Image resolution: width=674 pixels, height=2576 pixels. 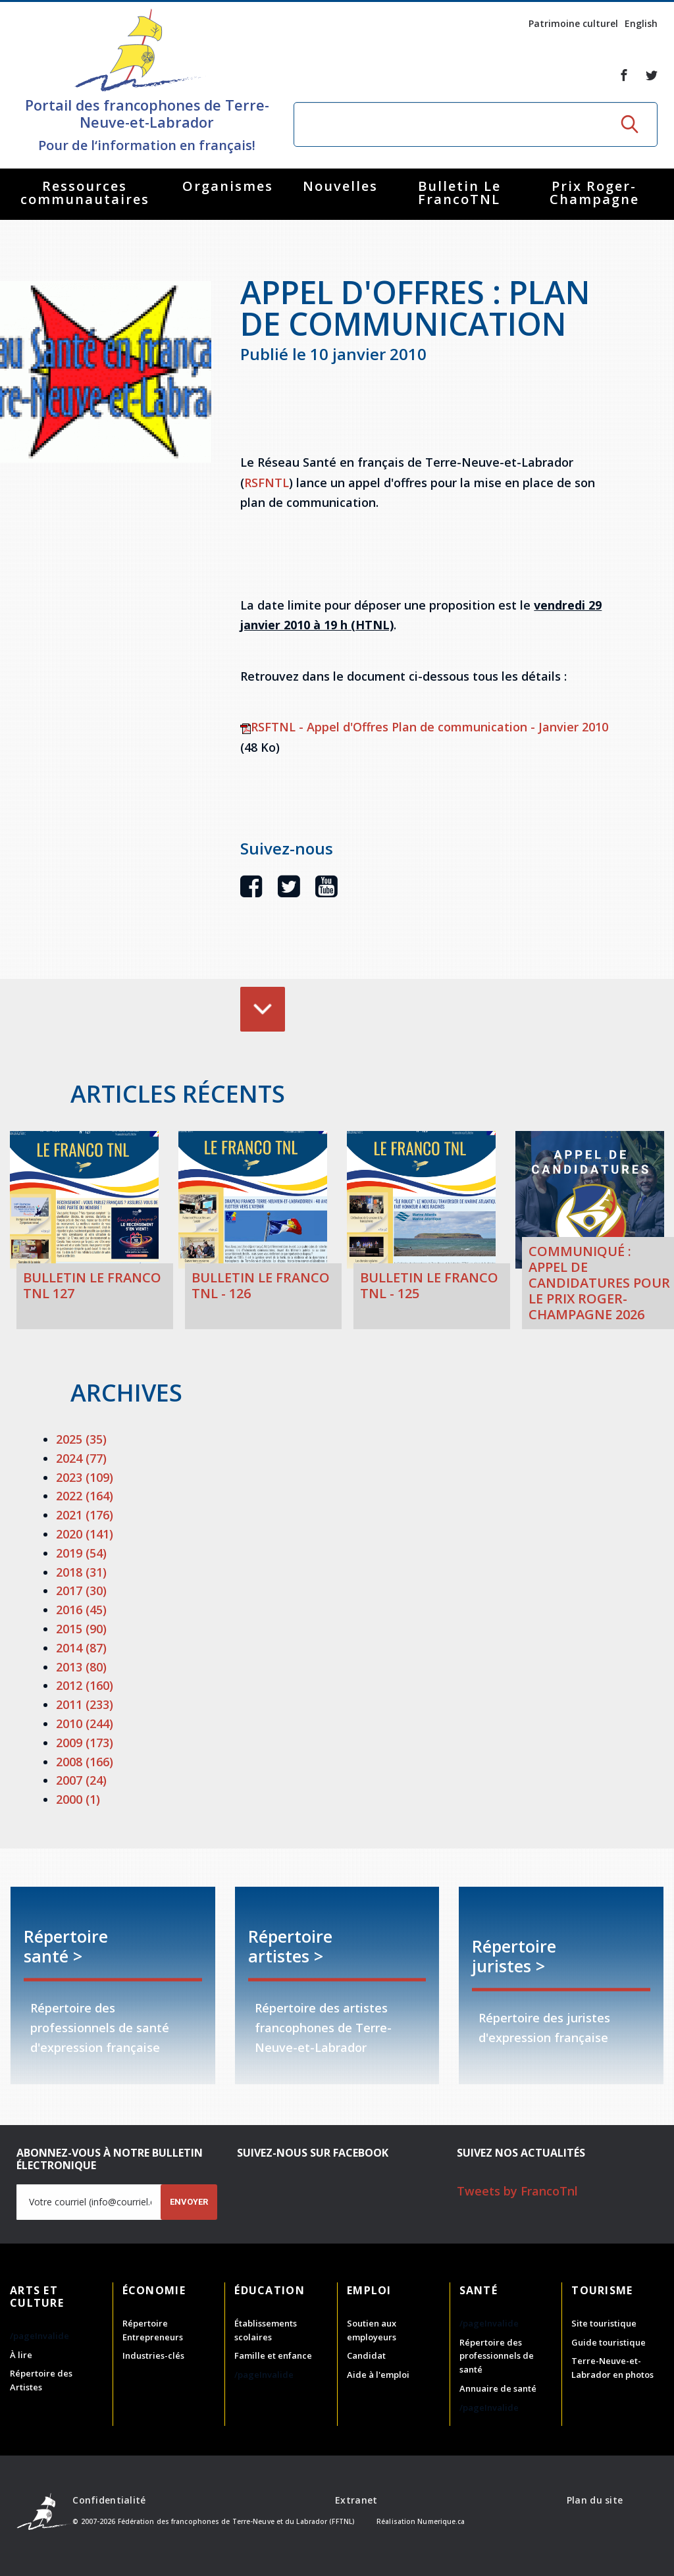 What do you see at coordinates (273, 2355) in the screenshot?
I see `Famille et enfance` at bounding box center [273, 2355].